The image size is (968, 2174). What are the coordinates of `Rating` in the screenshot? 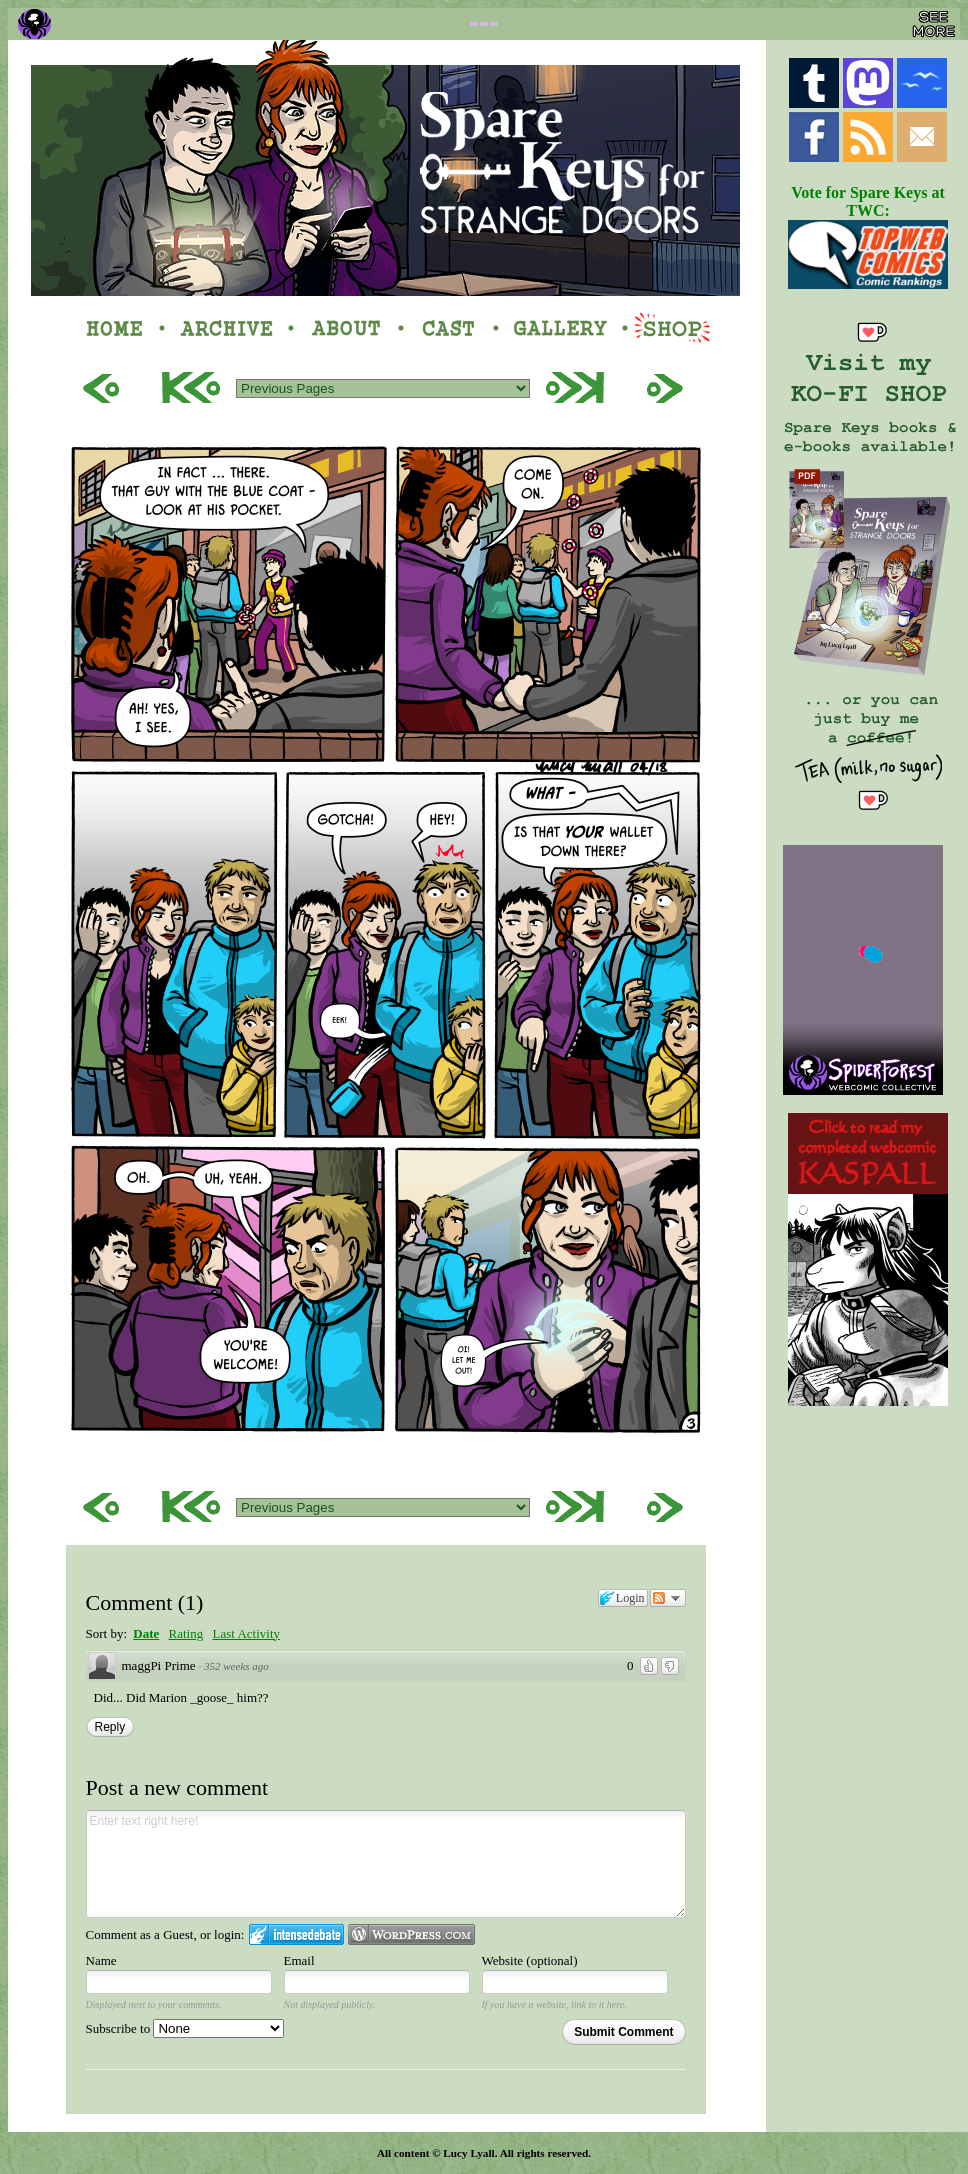 It's located at (186, 1633).